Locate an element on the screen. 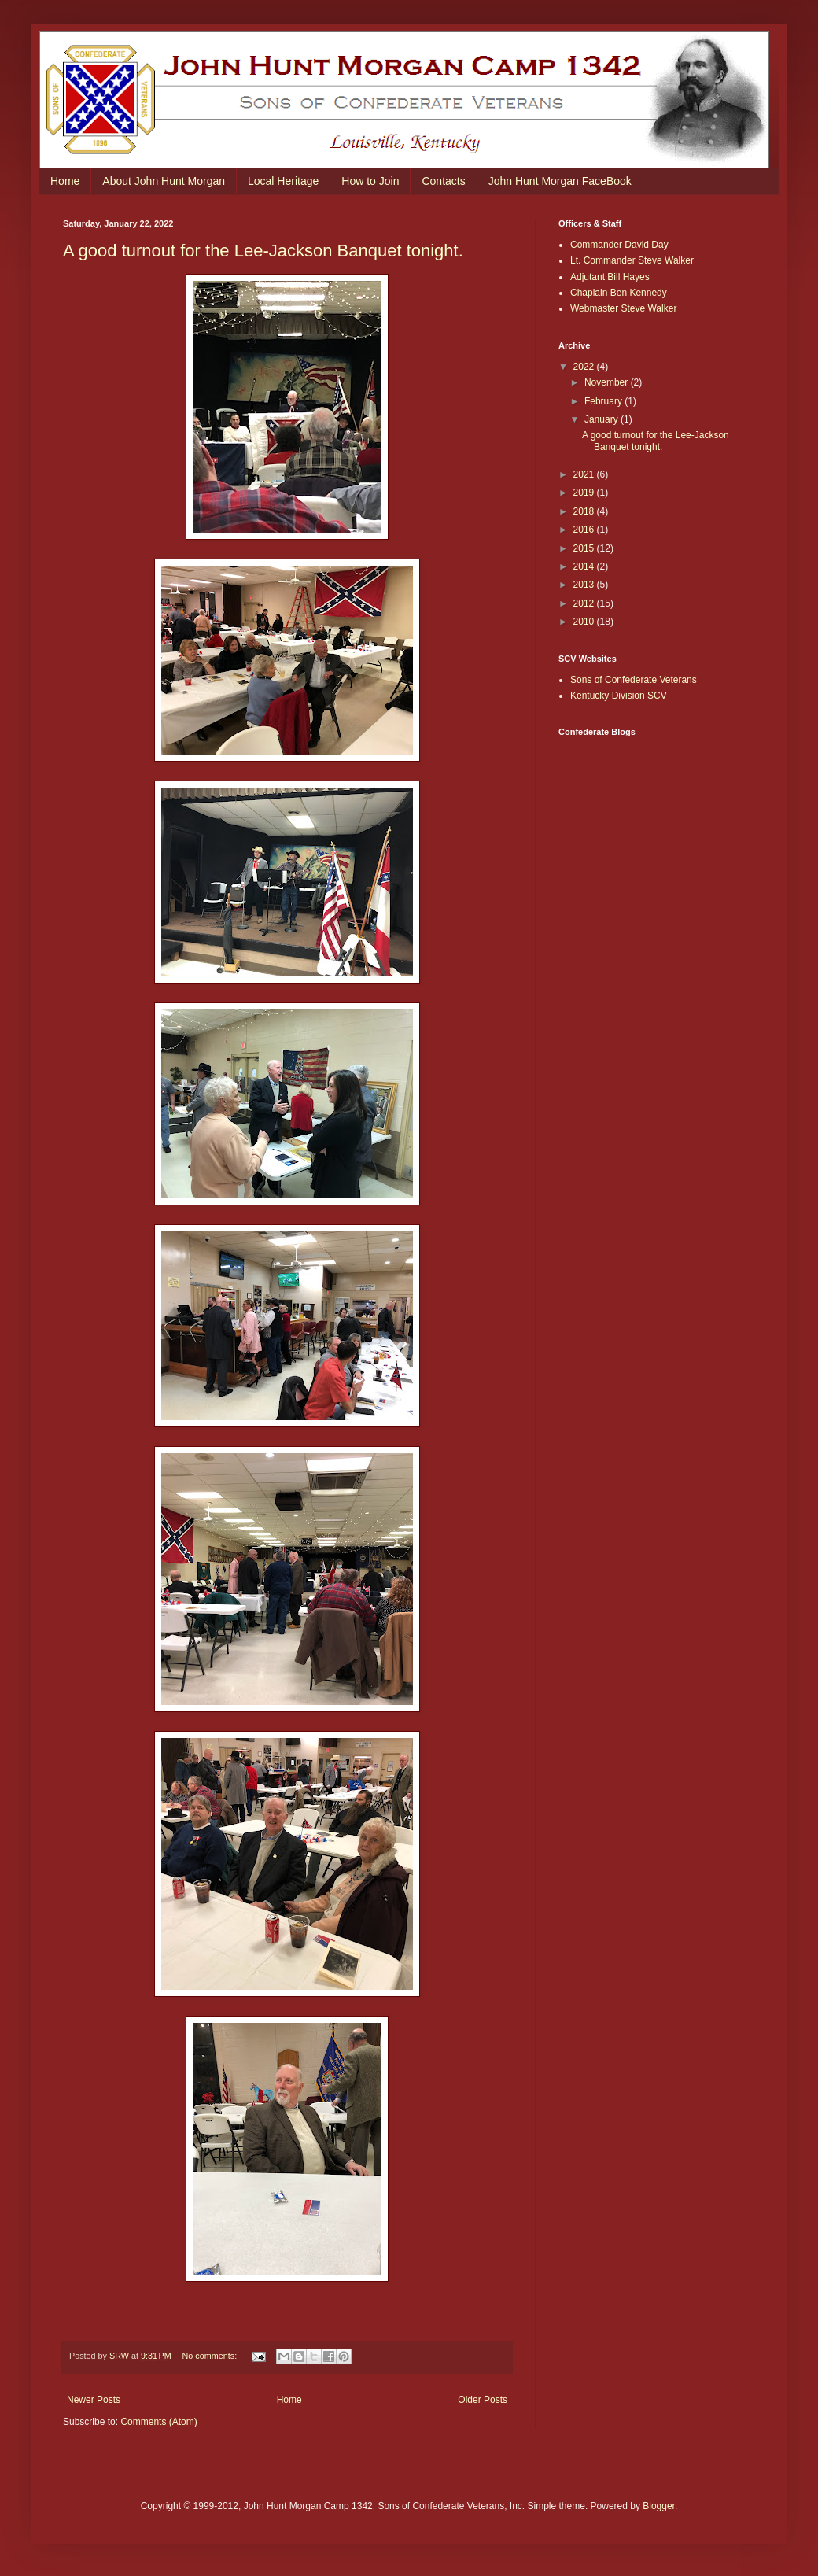 The image size is (818, 2576). Home is located at coordinates (64, 181).